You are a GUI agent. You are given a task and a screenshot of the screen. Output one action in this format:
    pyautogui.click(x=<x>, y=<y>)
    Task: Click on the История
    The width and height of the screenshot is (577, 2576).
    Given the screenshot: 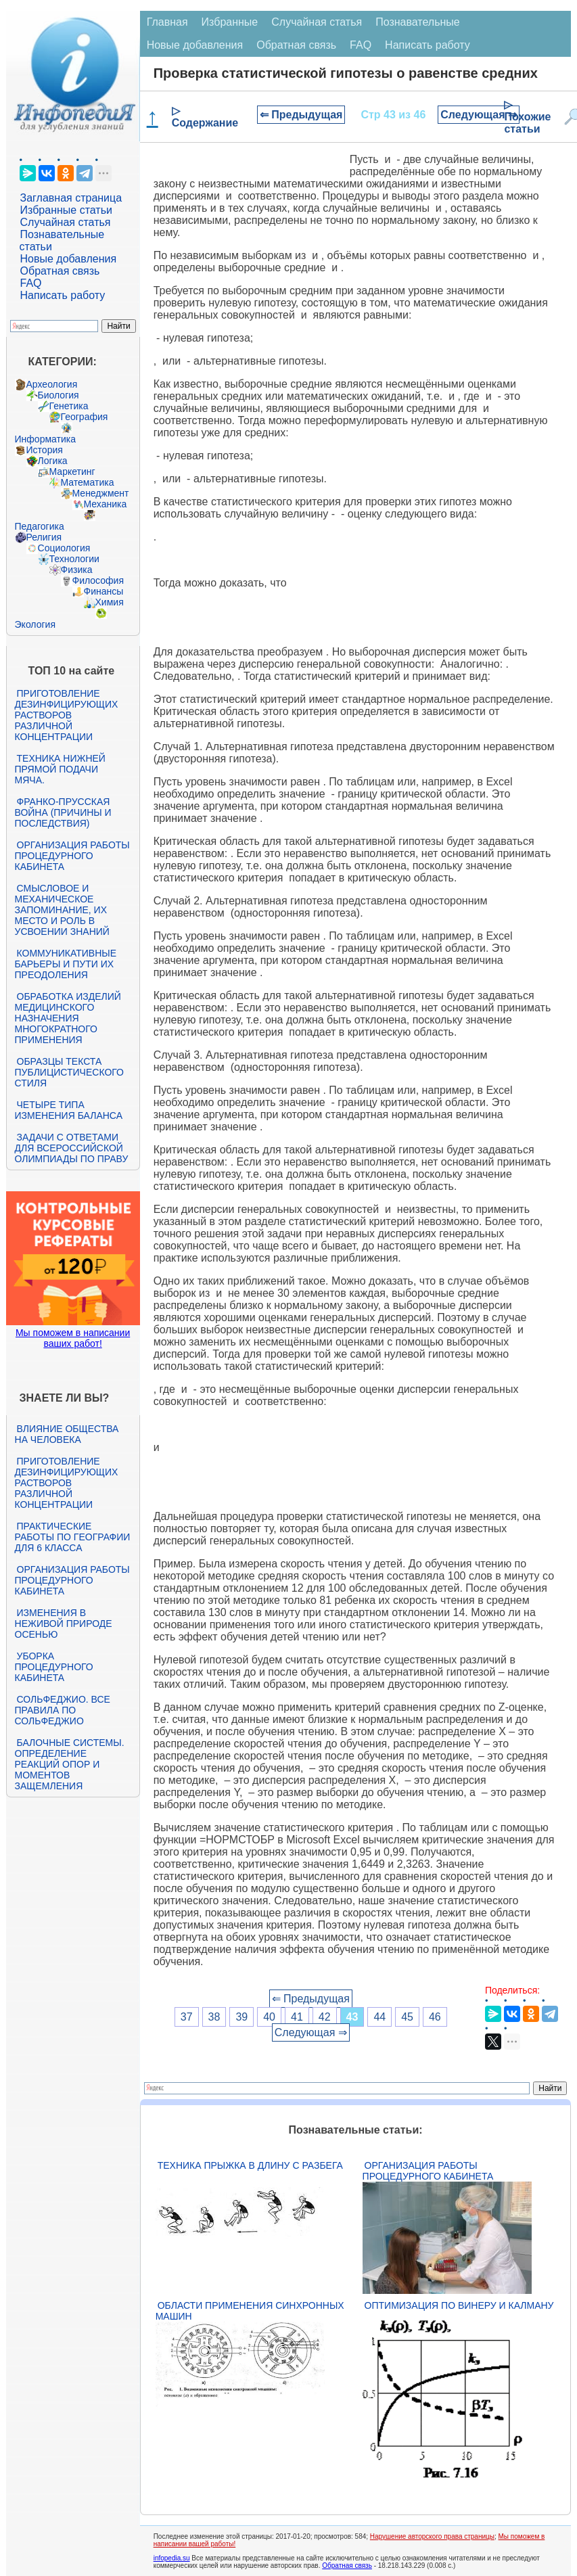 What is the action you would take?
    pyautogui.click(x=44, y=449)
    